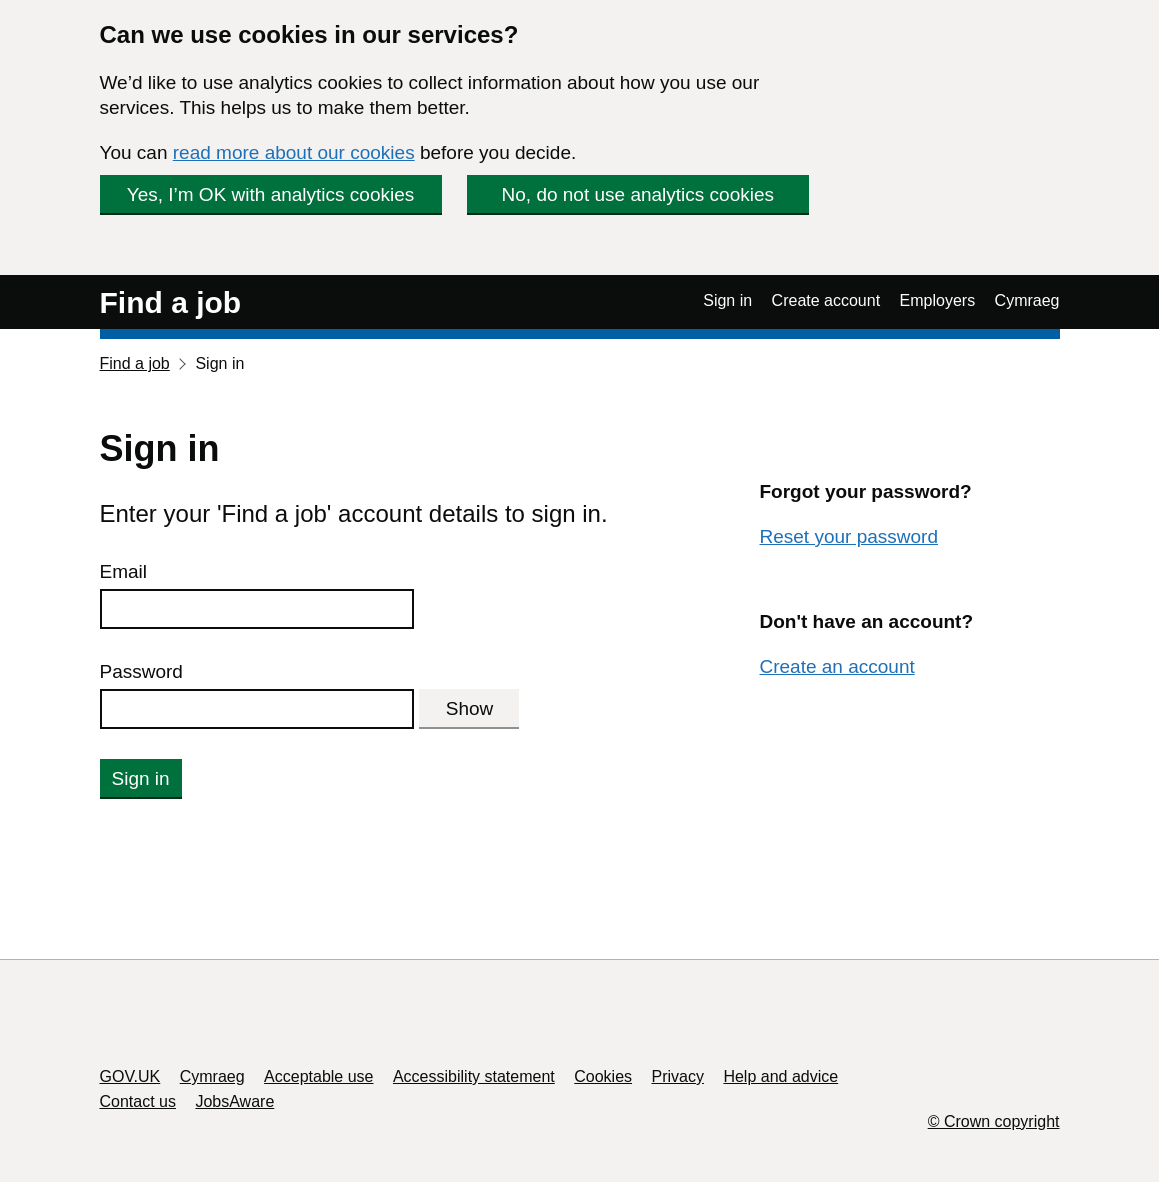 The height and width of the screenshot is (1182, 1159). What do you see at coordinates (130, 1076) in the screenshot?
I see `GOV.UK` at bounding box center [130, 1076].